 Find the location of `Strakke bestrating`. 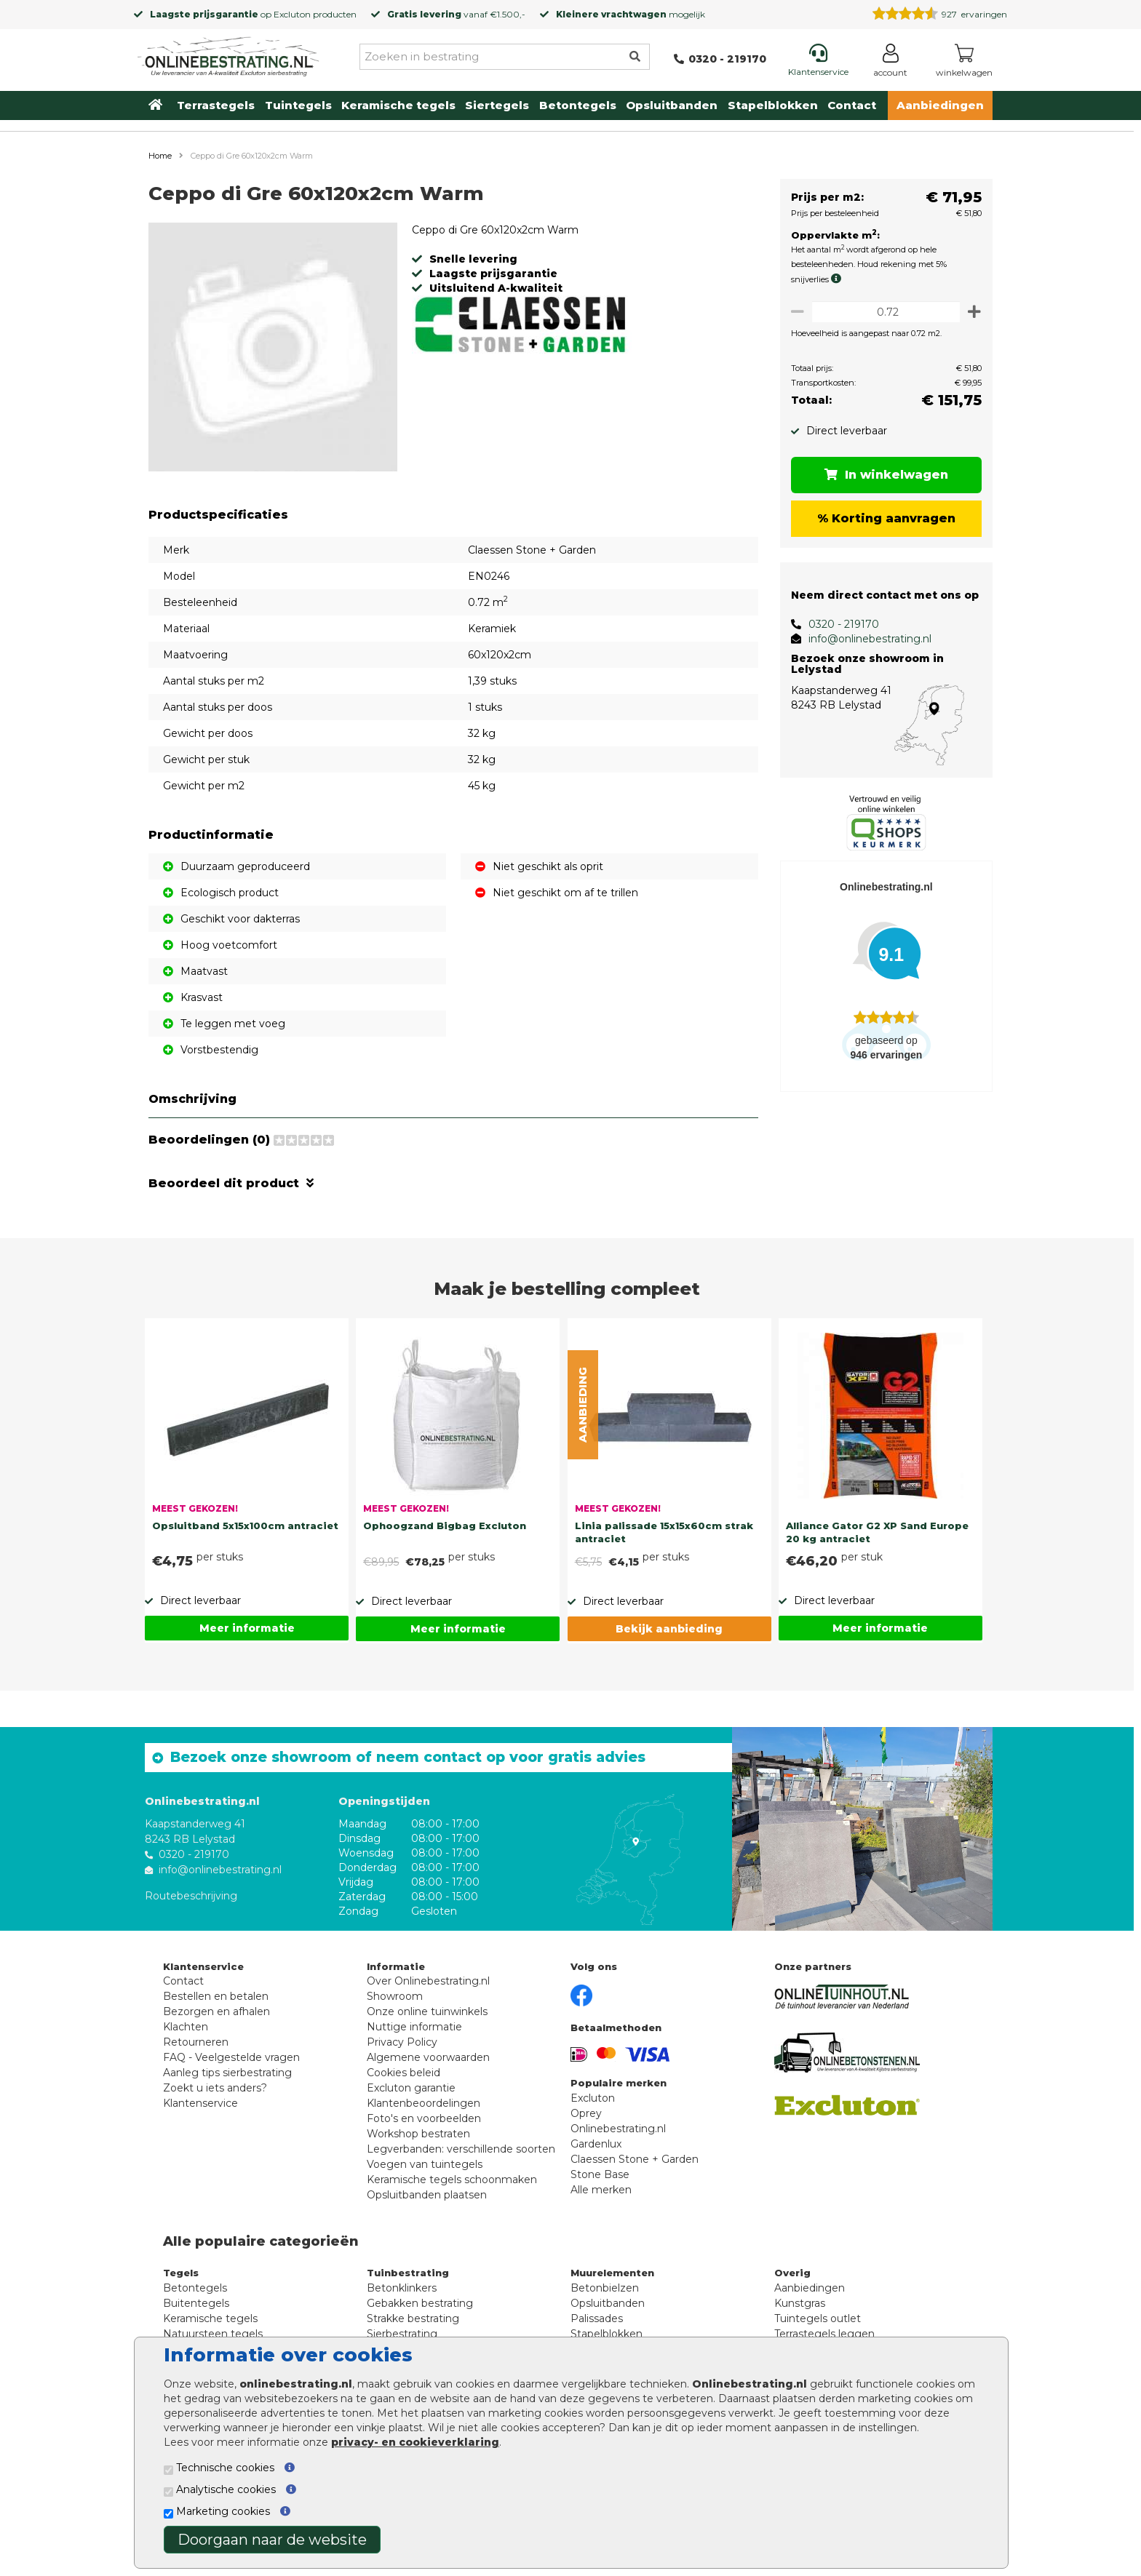

Strakke bestrating is located at coordinates (413, 2318).